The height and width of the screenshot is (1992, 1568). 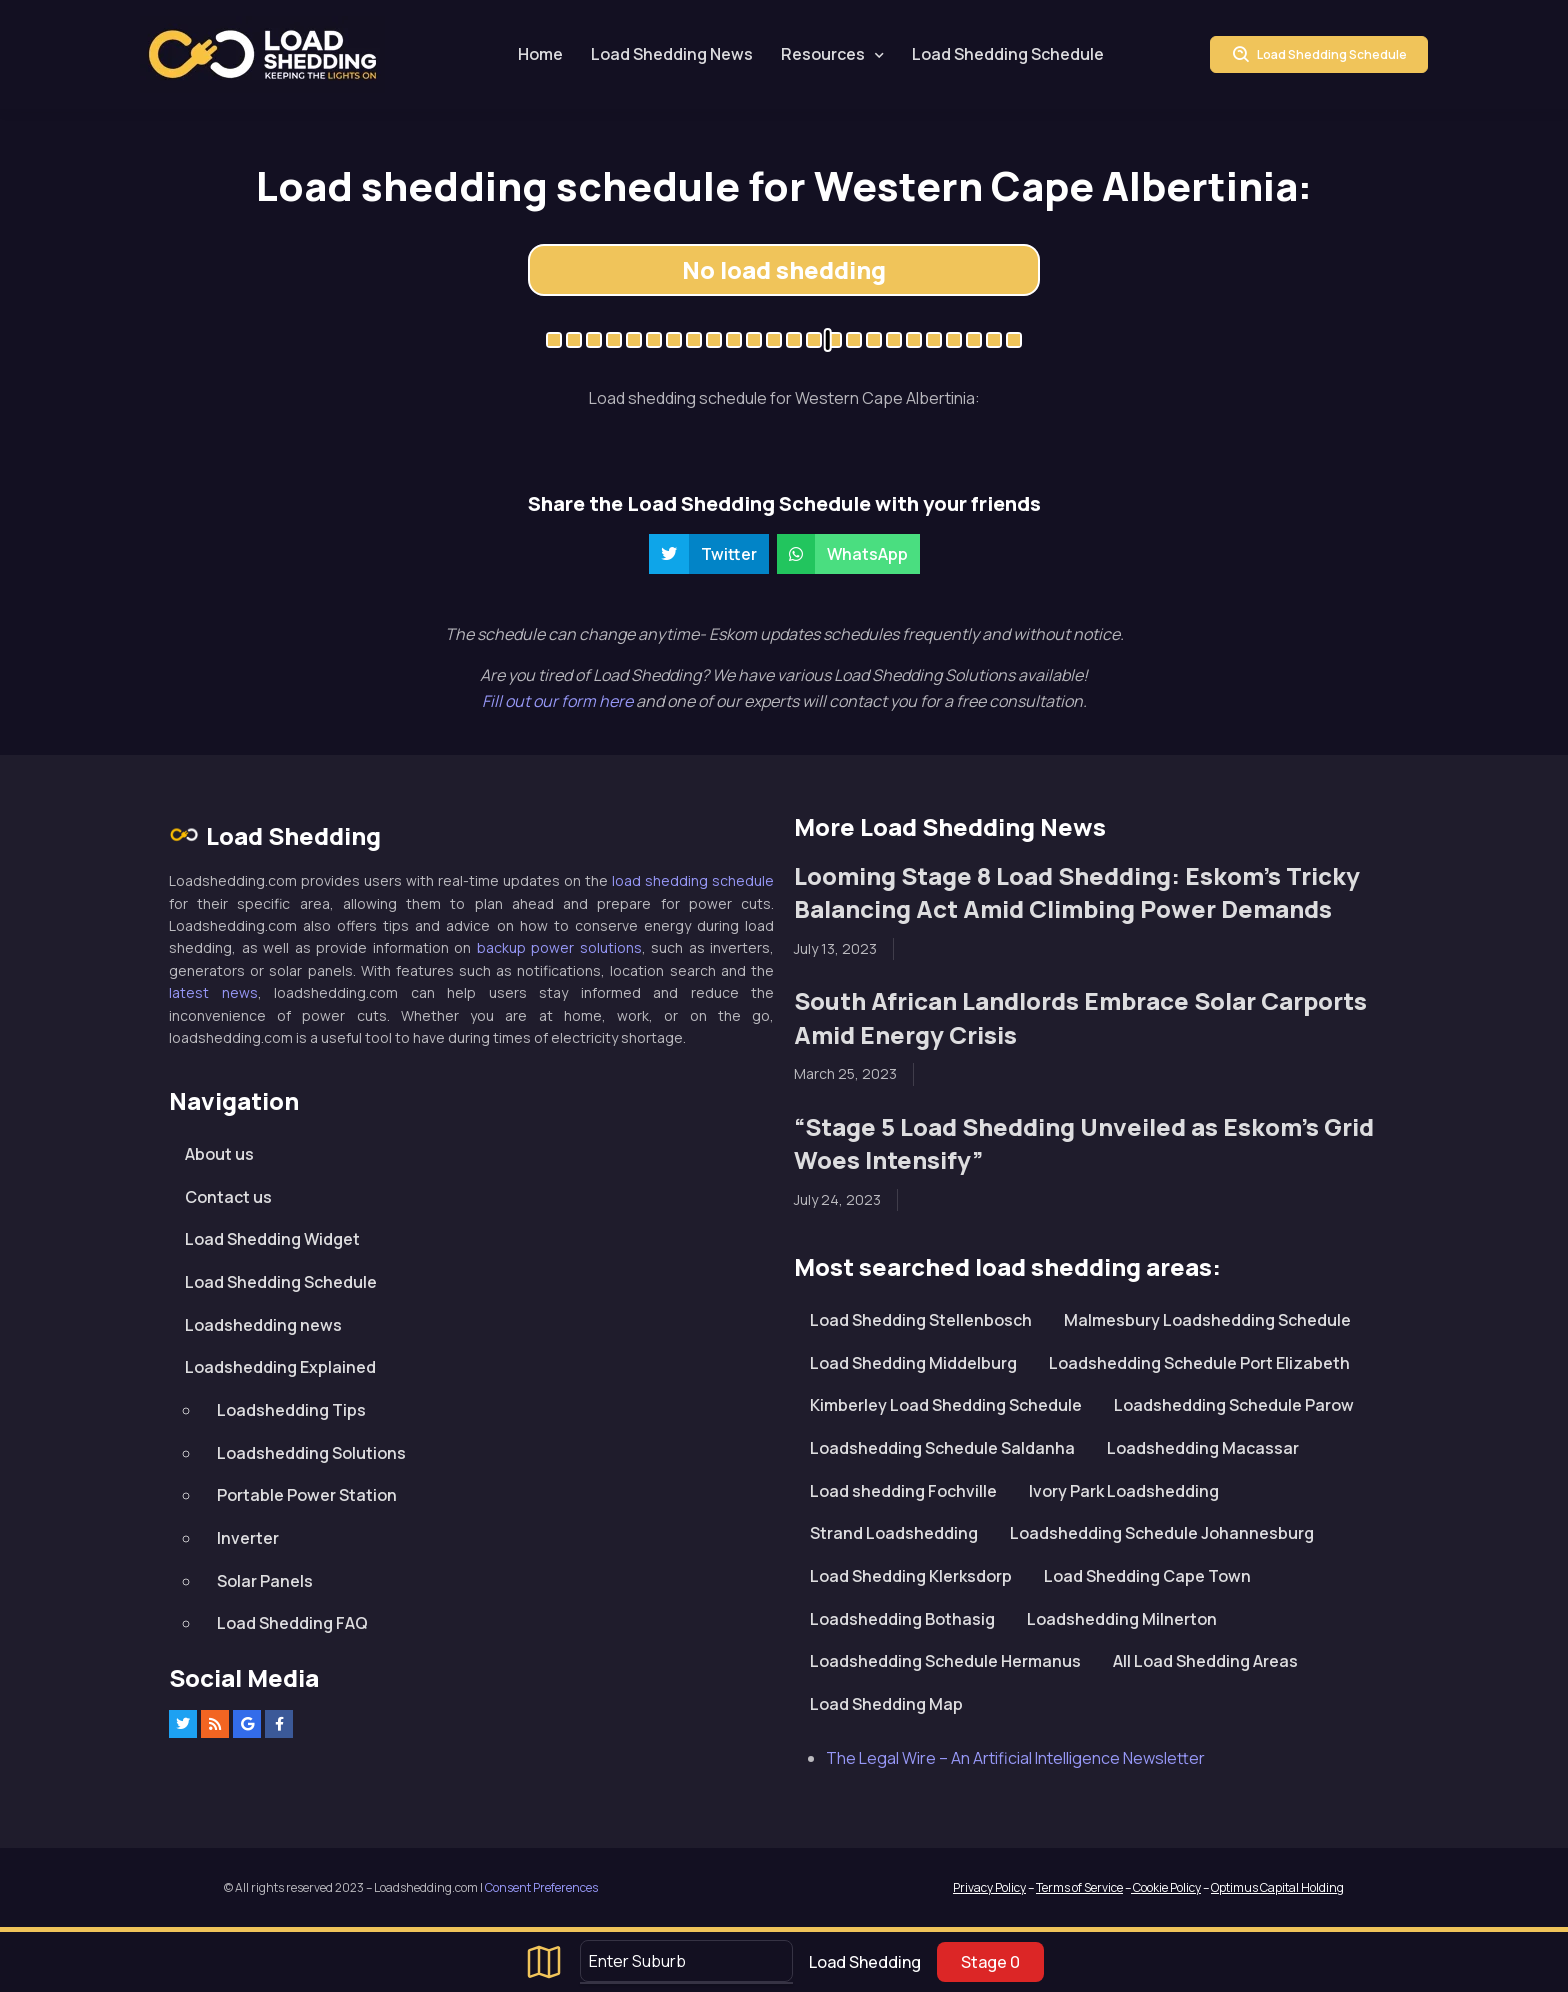 I want to click on Home, so click(x=540, y=54).